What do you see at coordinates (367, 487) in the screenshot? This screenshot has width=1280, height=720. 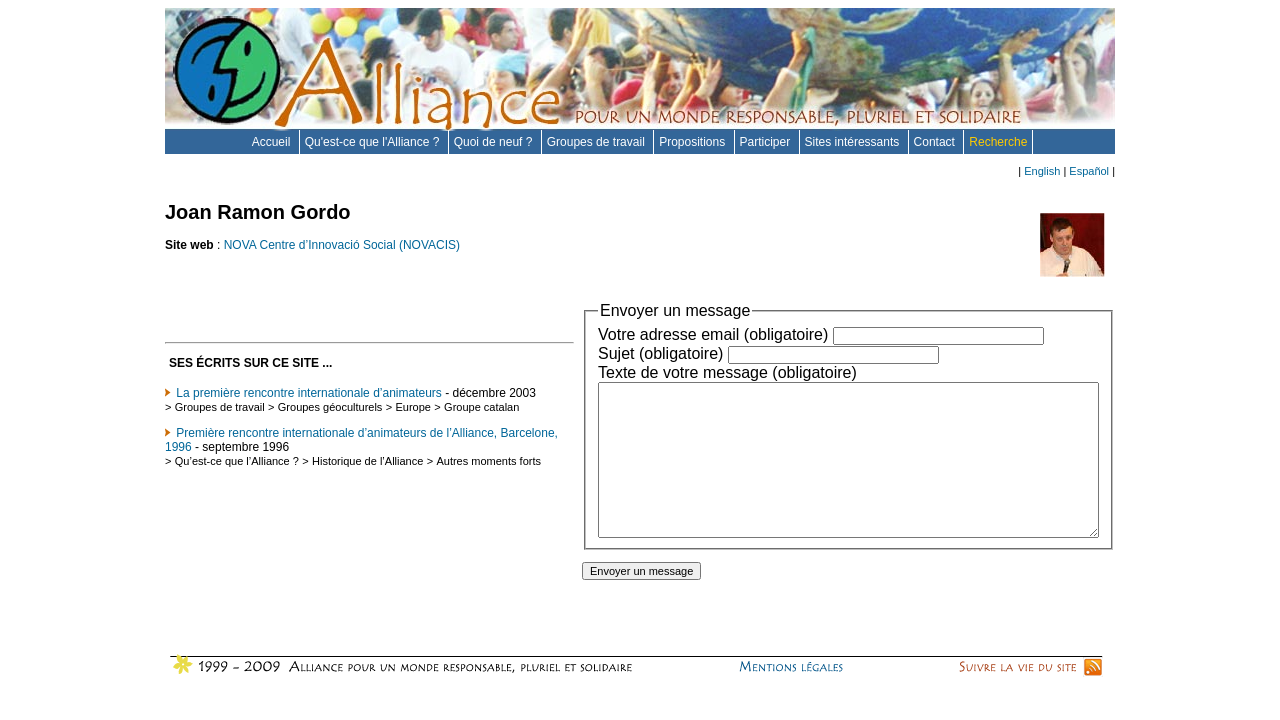 I see `Historique de l’Alliance` at bounding box center [367, 487].